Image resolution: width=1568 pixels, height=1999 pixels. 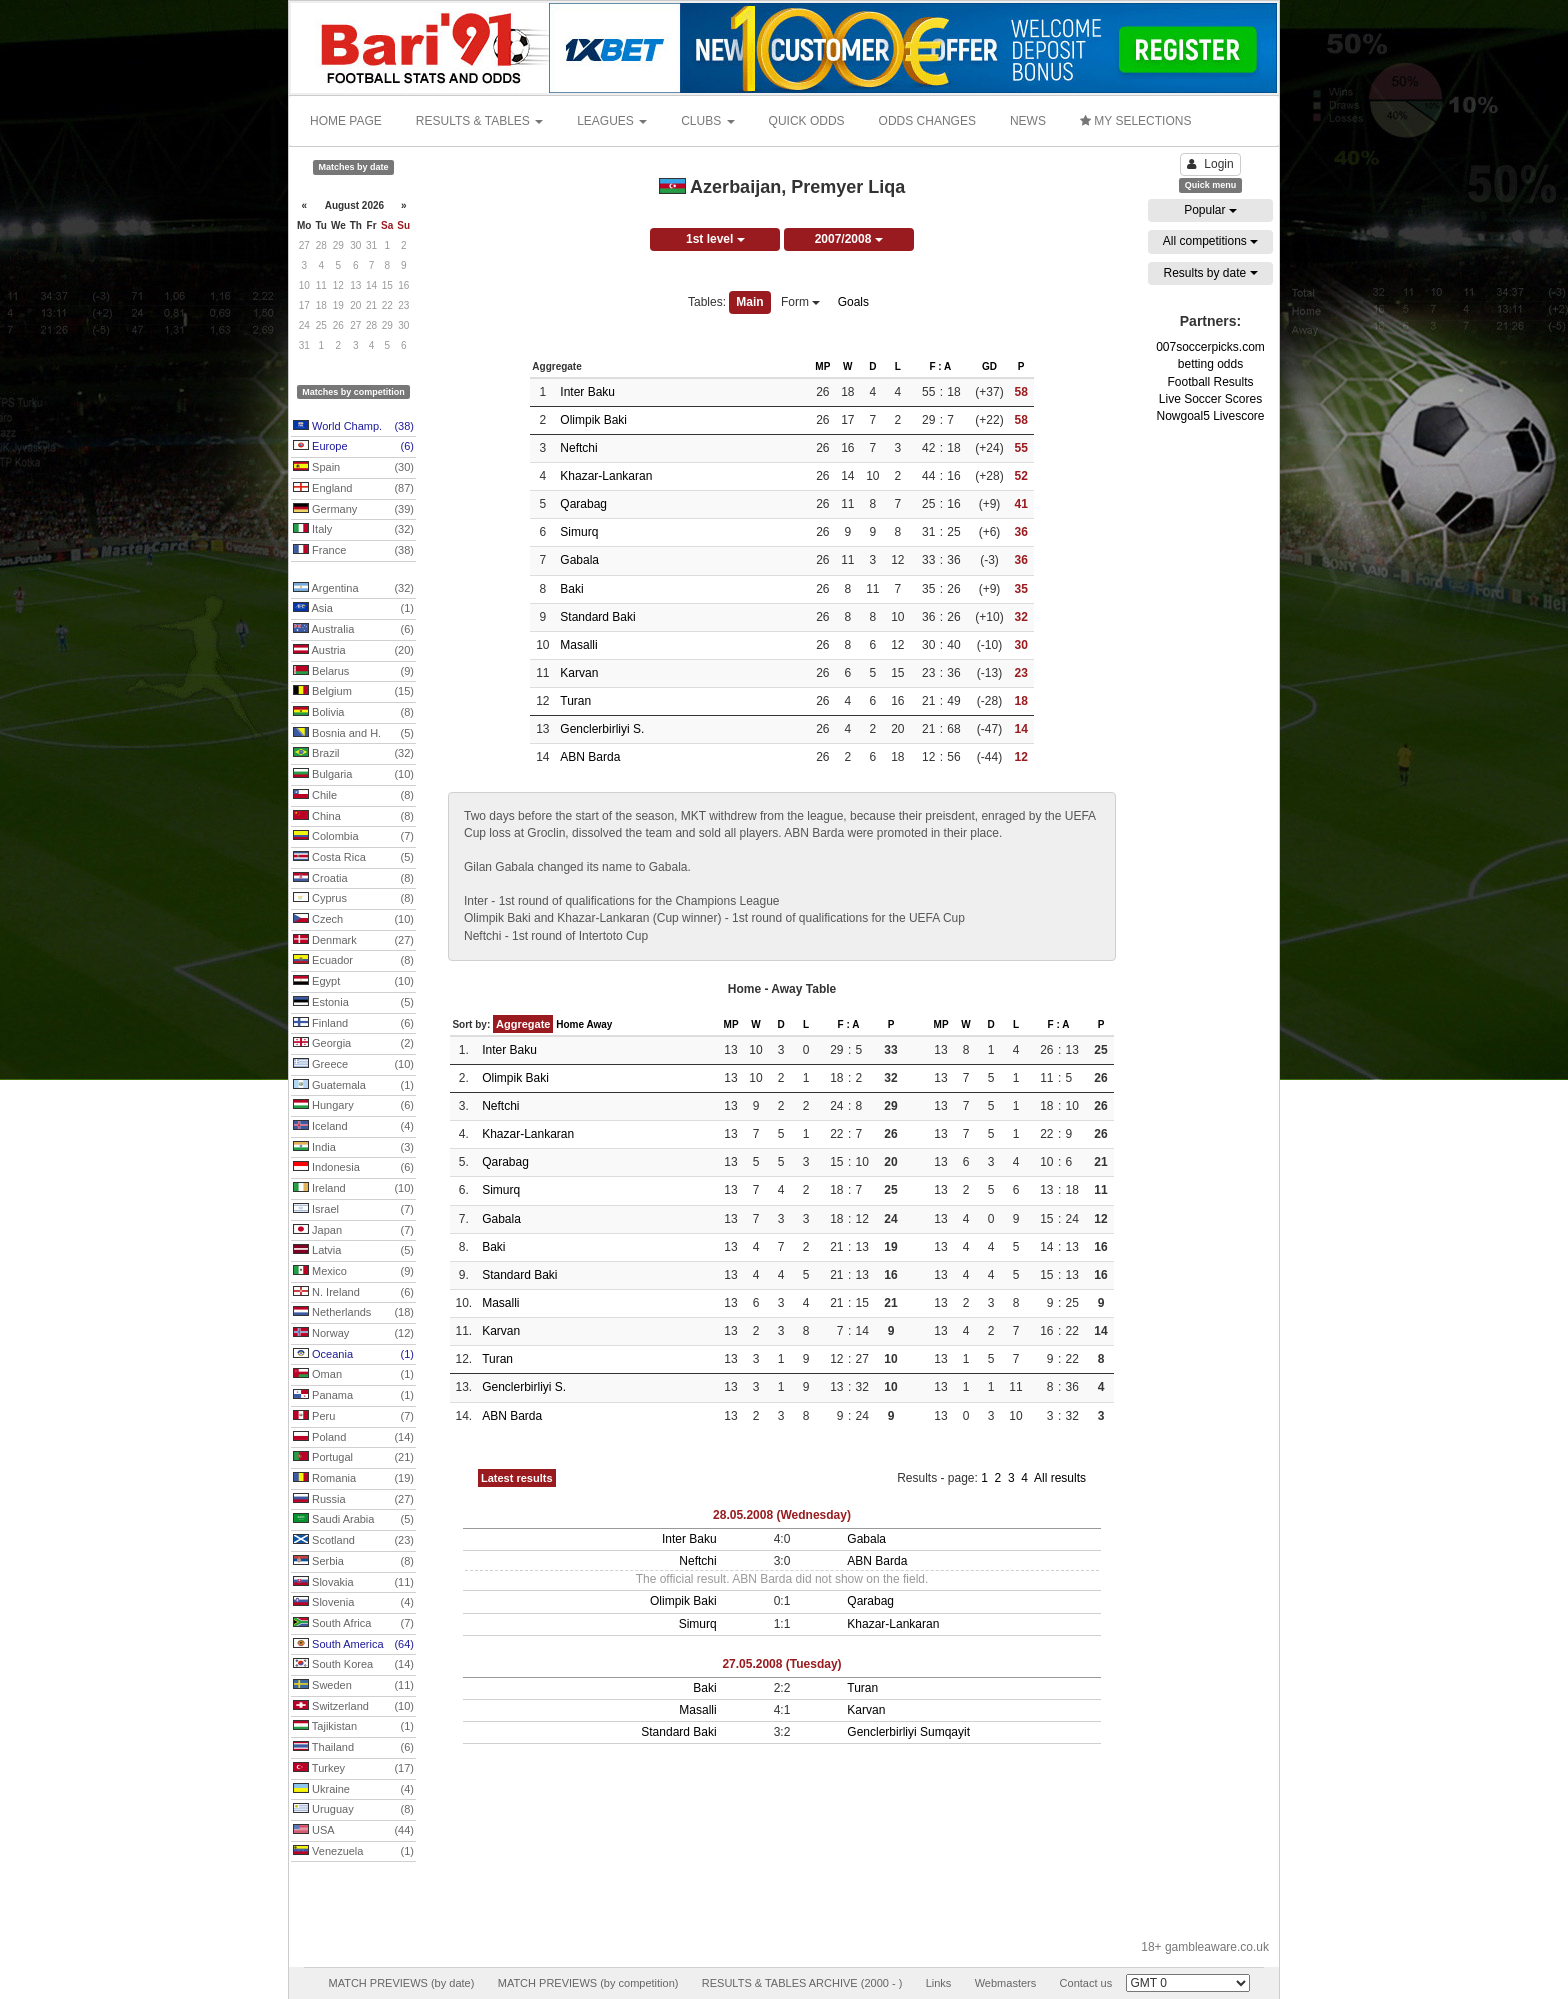 I want to click on Results by date, so click(x=1210, y=273).